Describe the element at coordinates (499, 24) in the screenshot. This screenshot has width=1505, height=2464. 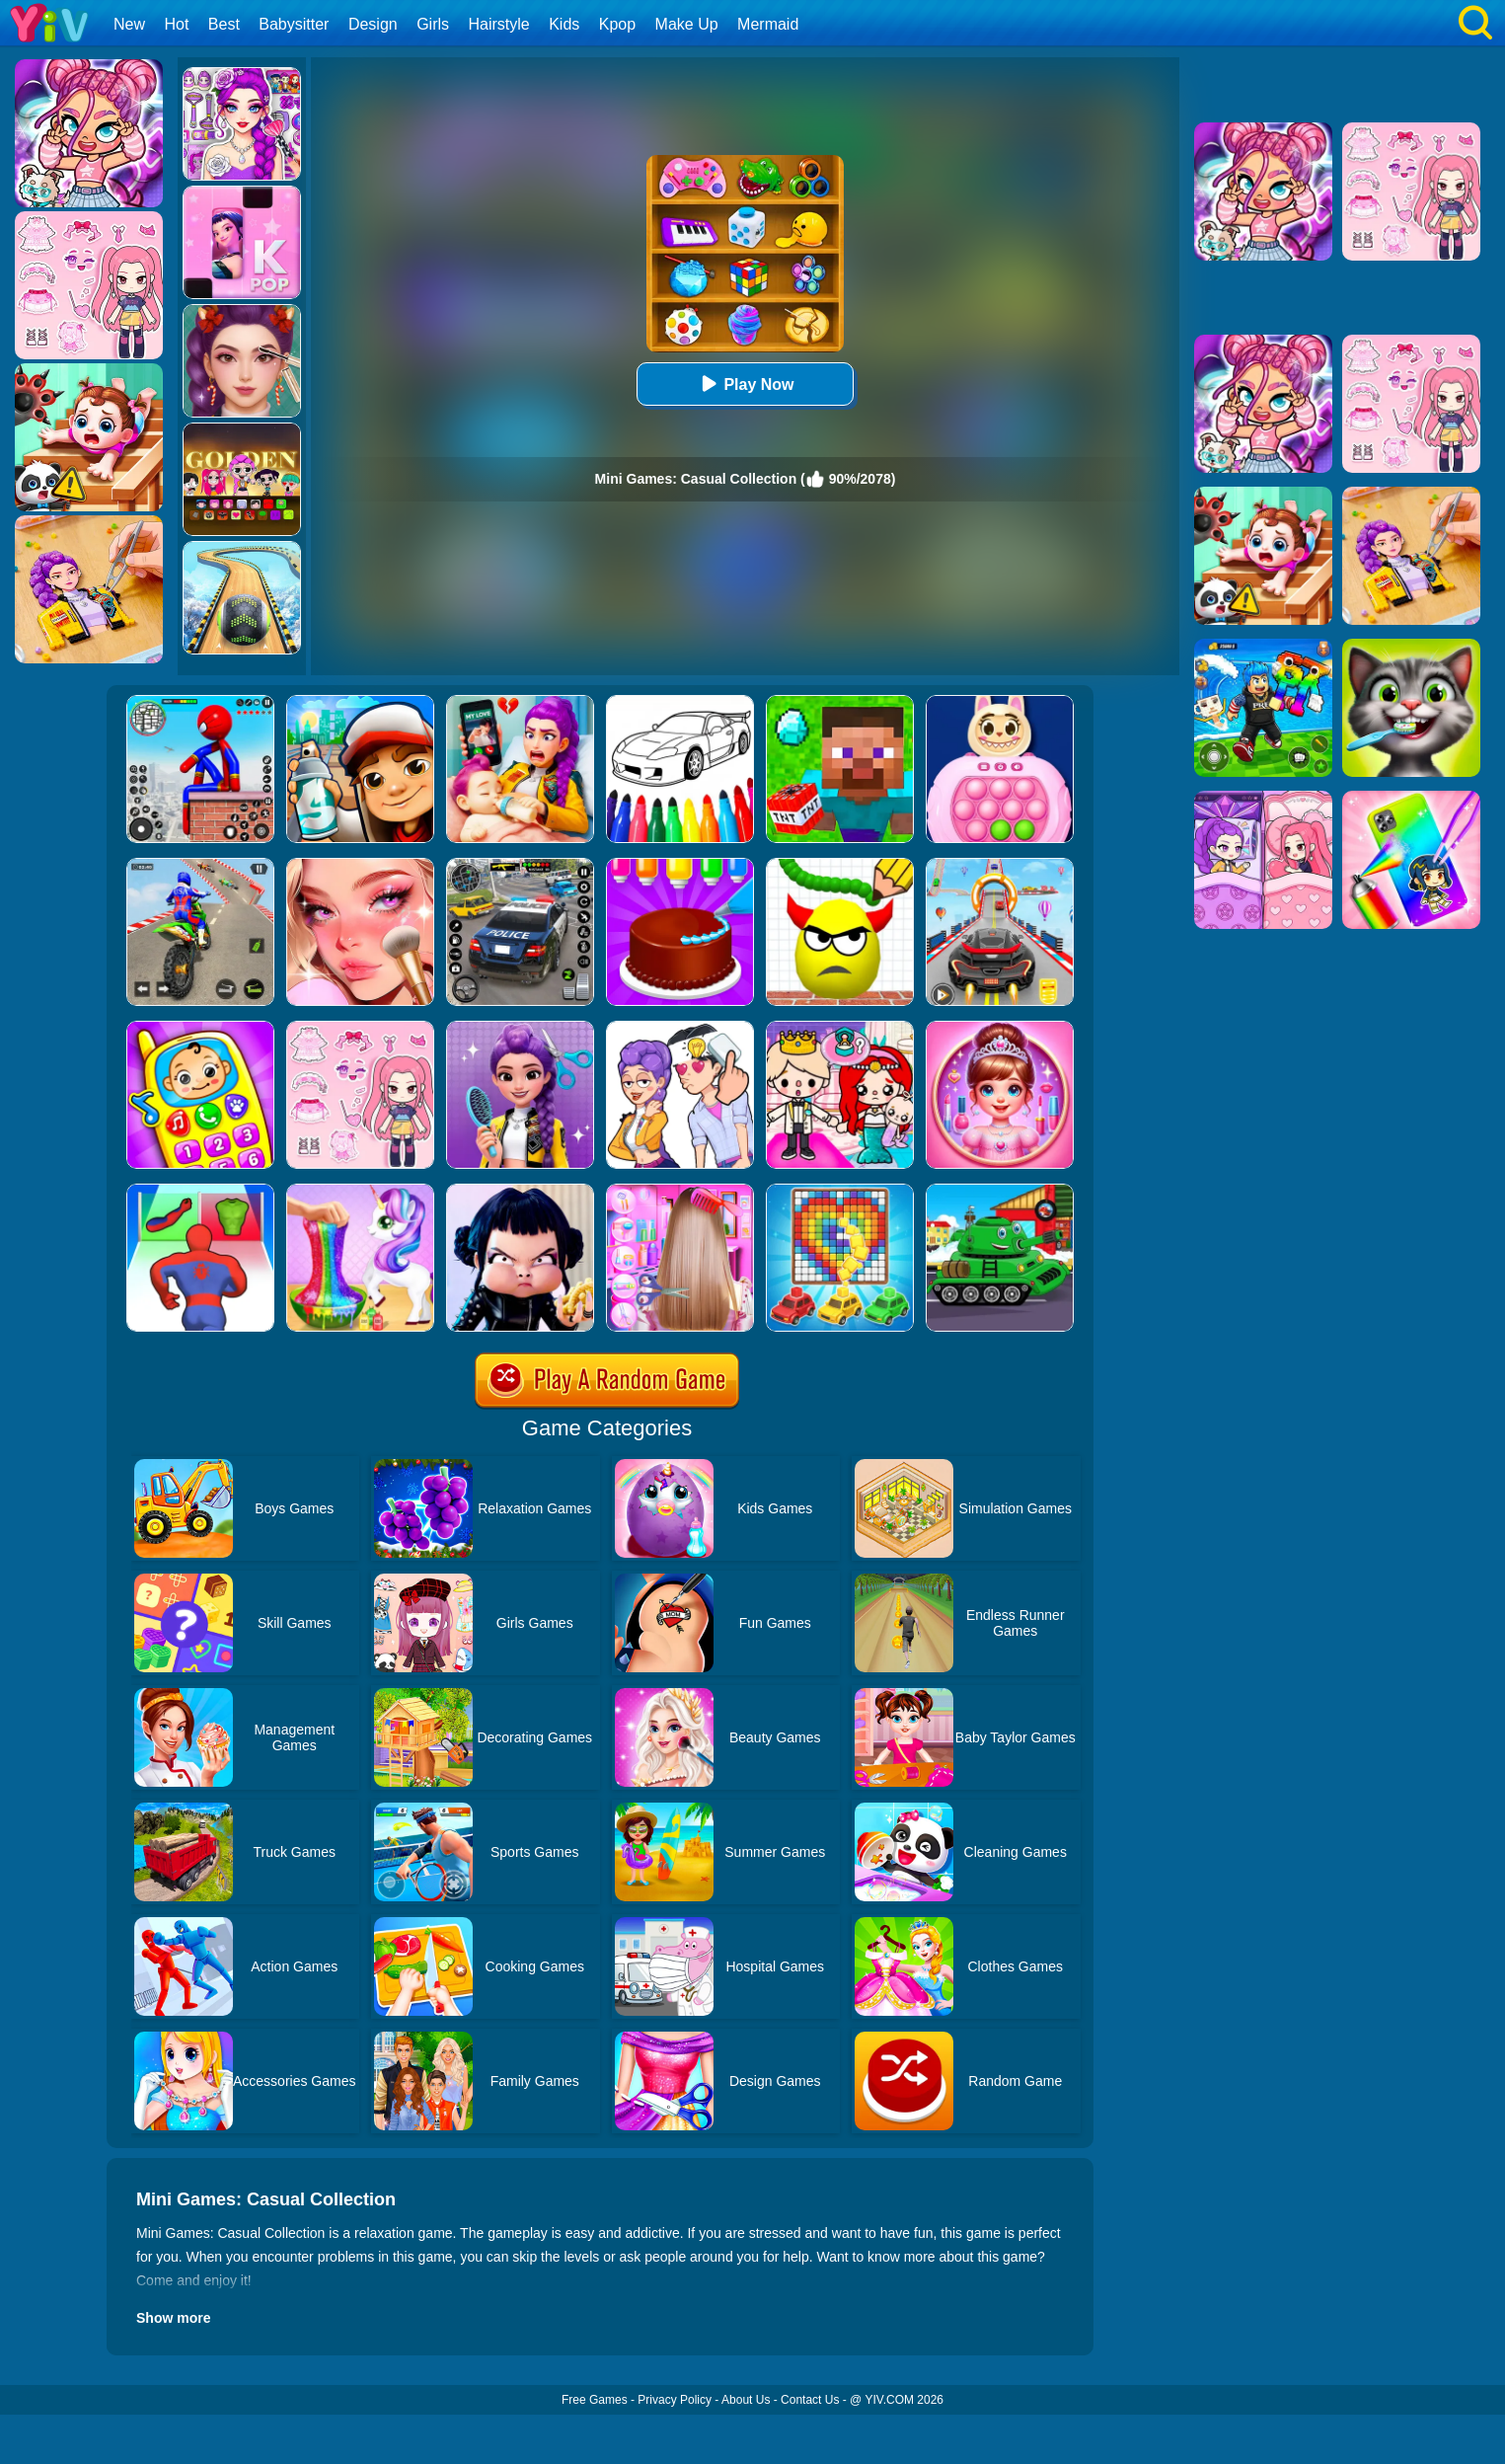
I see `Hairstyle` at that location.